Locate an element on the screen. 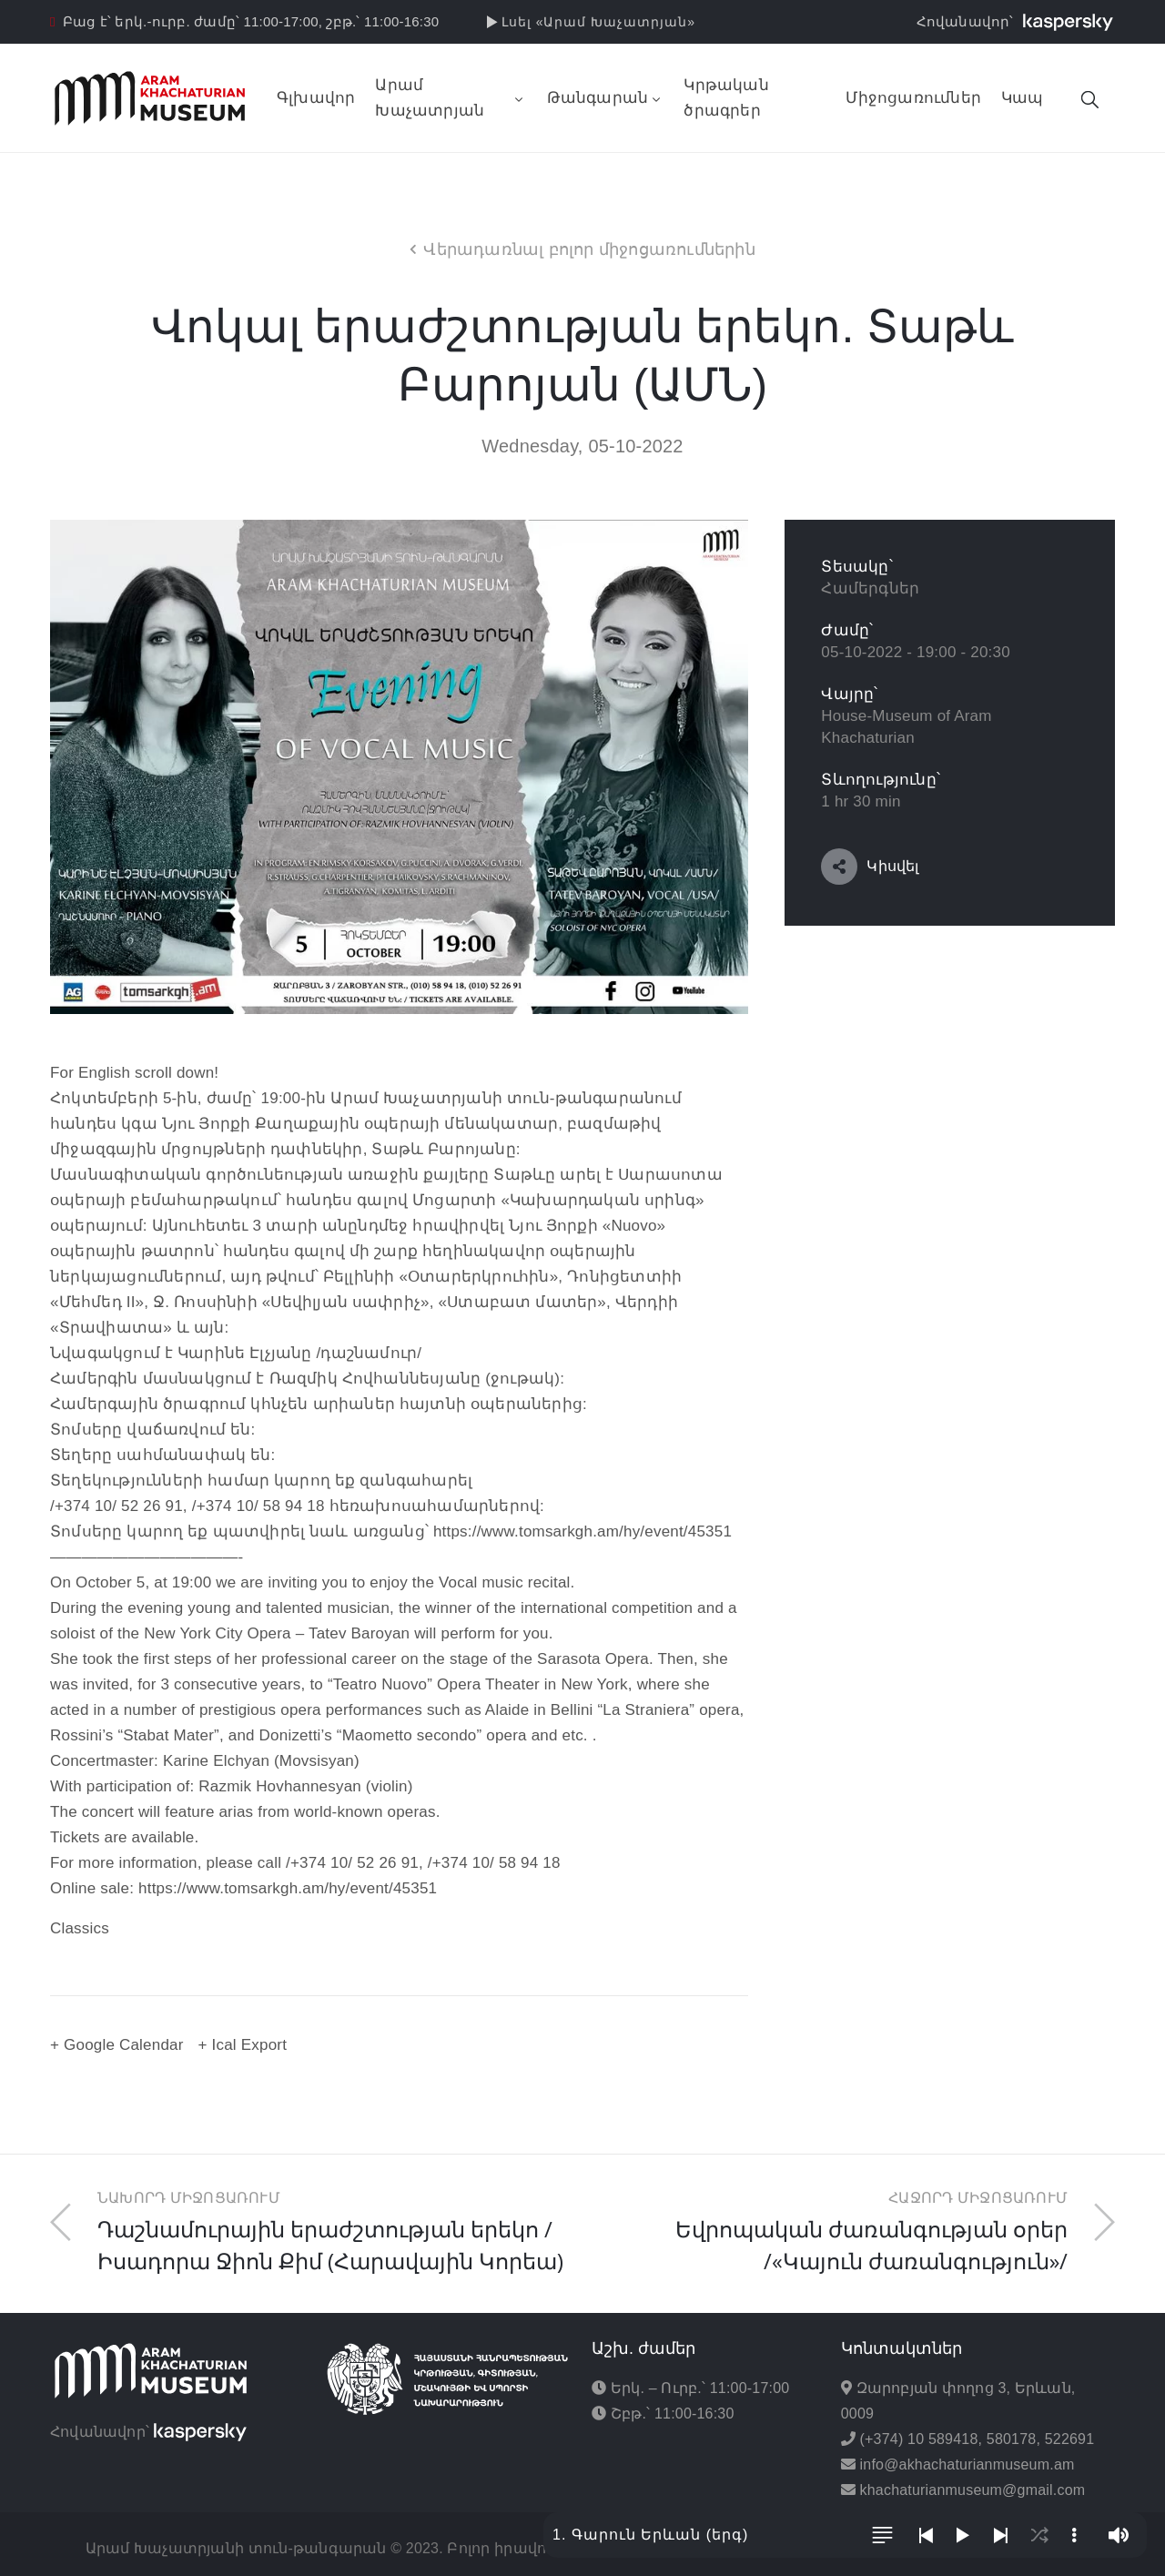  Կապ is located at coordinates (1022, 97).